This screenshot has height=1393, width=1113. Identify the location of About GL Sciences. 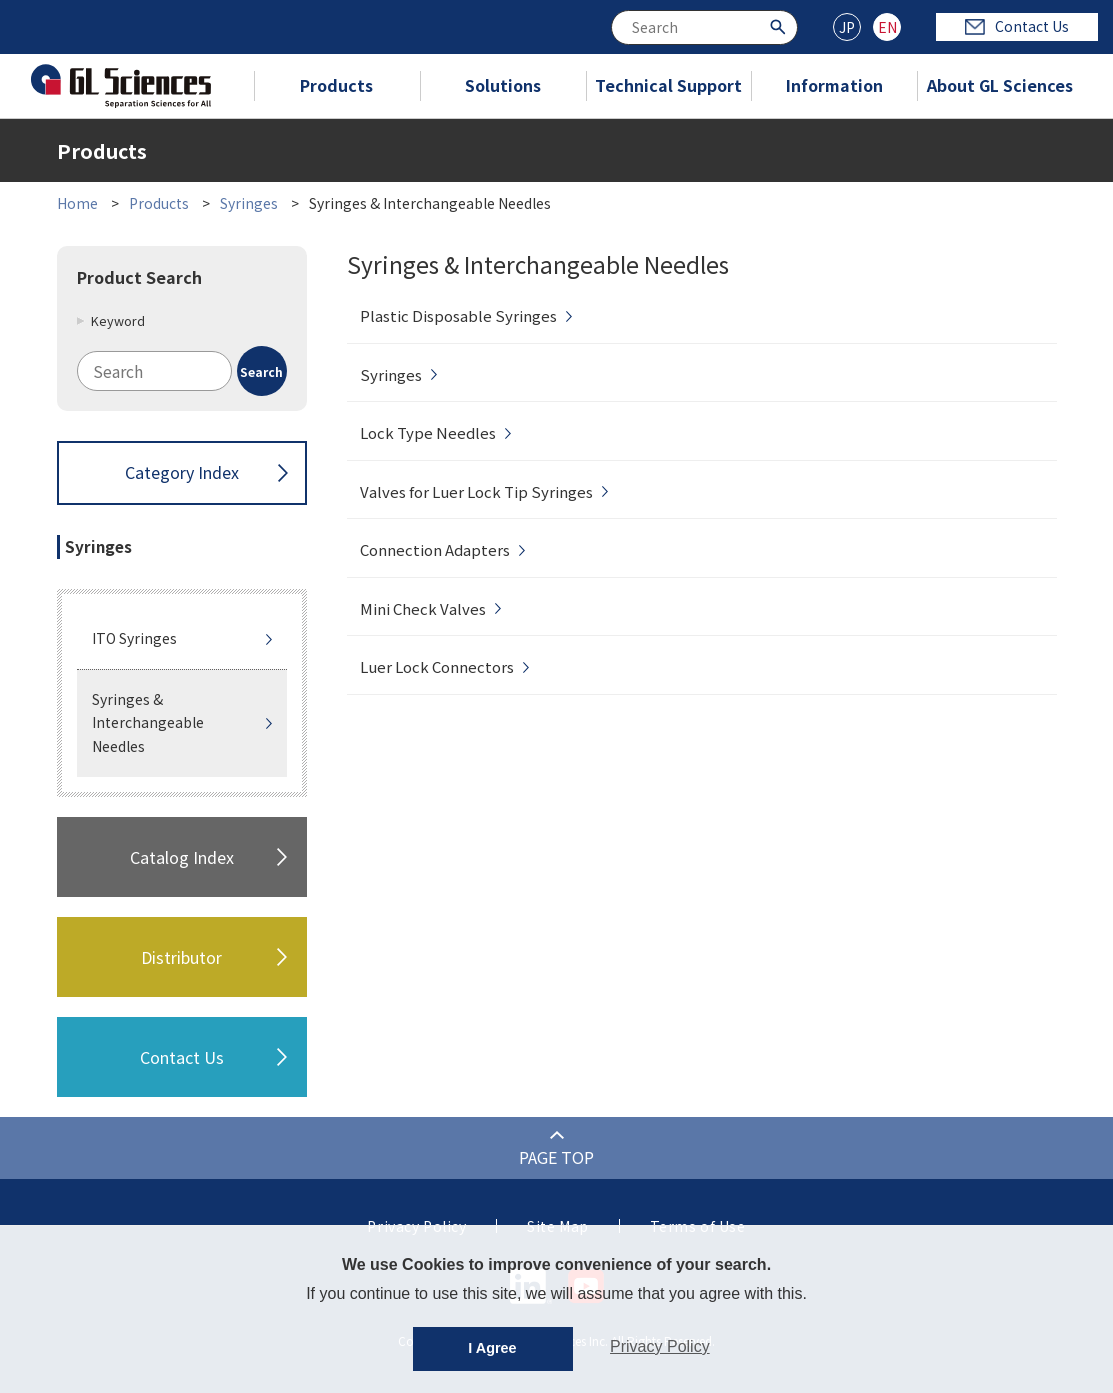
(1000, 85).